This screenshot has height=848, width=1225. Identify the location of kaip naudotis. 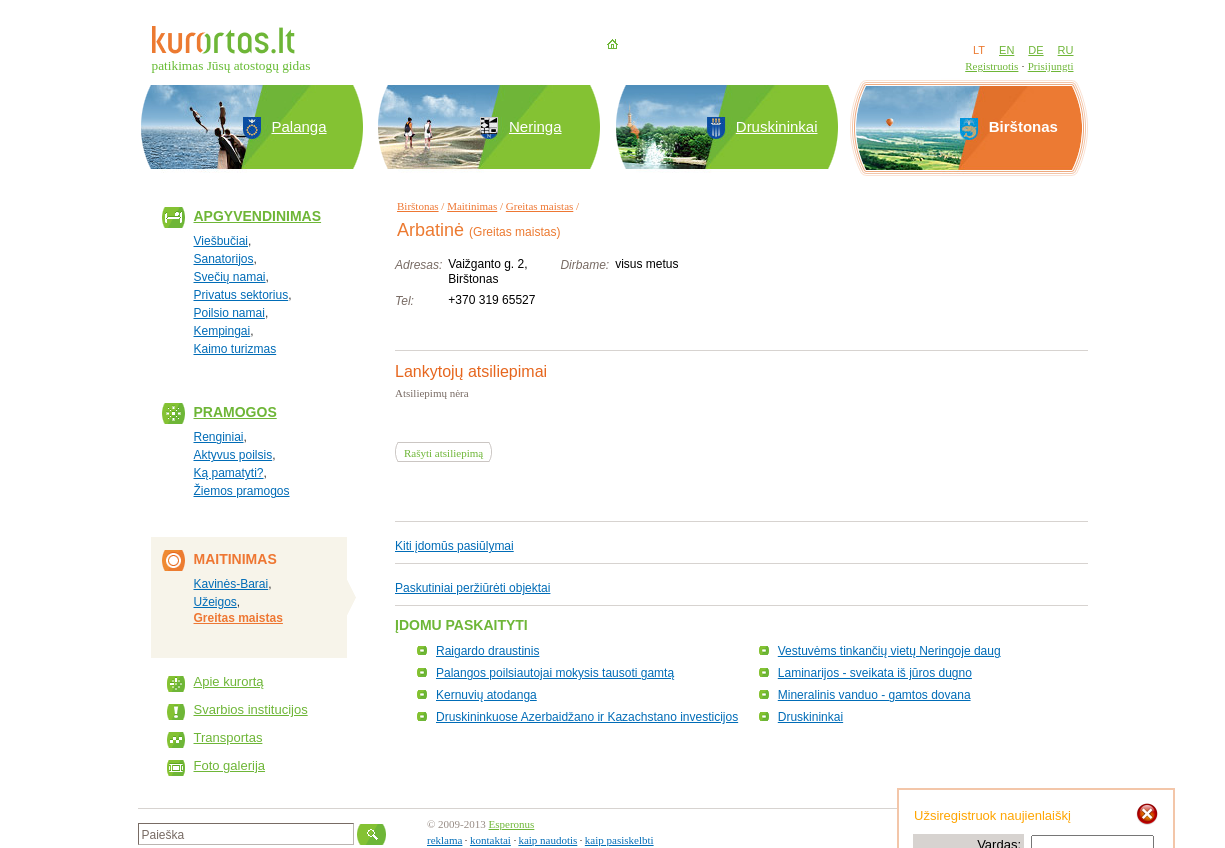
(547, 840).